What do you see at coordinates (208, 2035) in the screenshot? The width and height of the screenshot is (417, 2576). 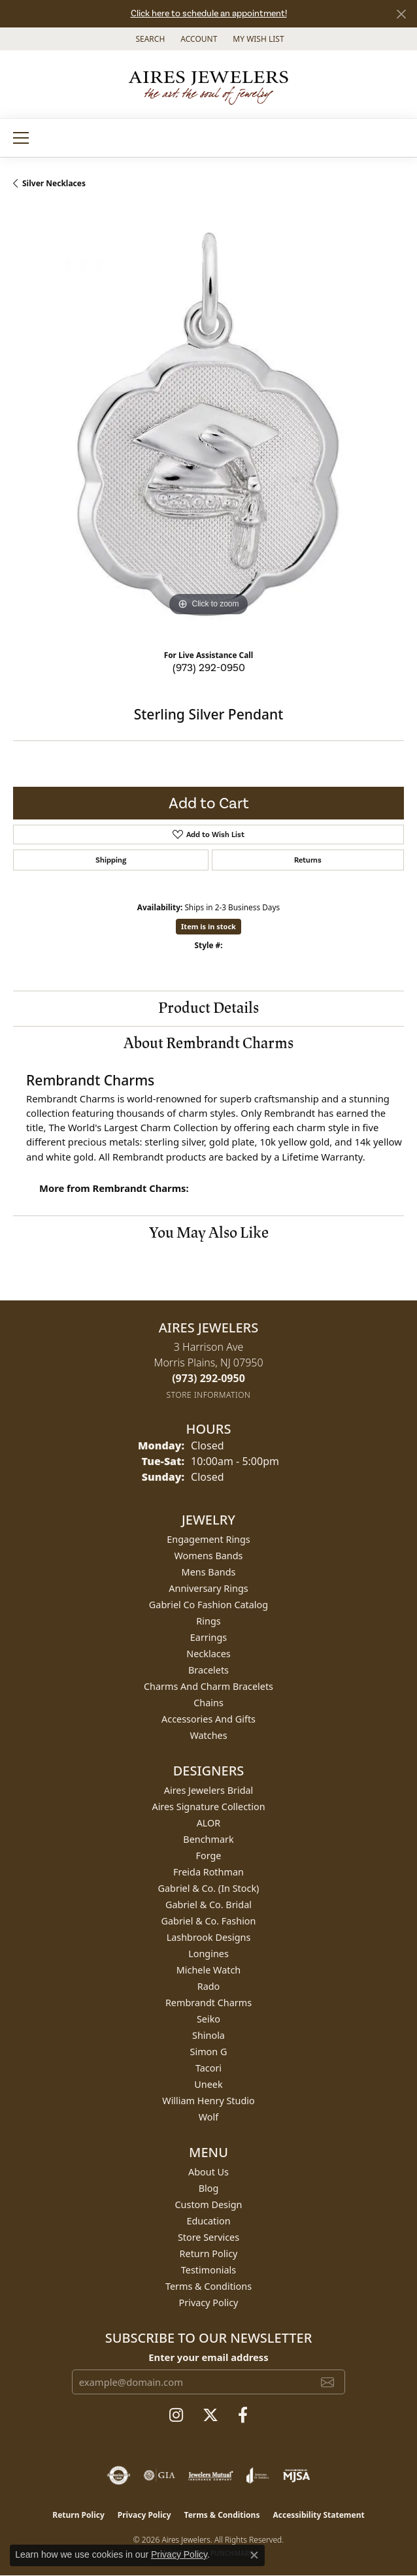 I see `Shinola [menuitem]` at bounding box center [208, 2035].